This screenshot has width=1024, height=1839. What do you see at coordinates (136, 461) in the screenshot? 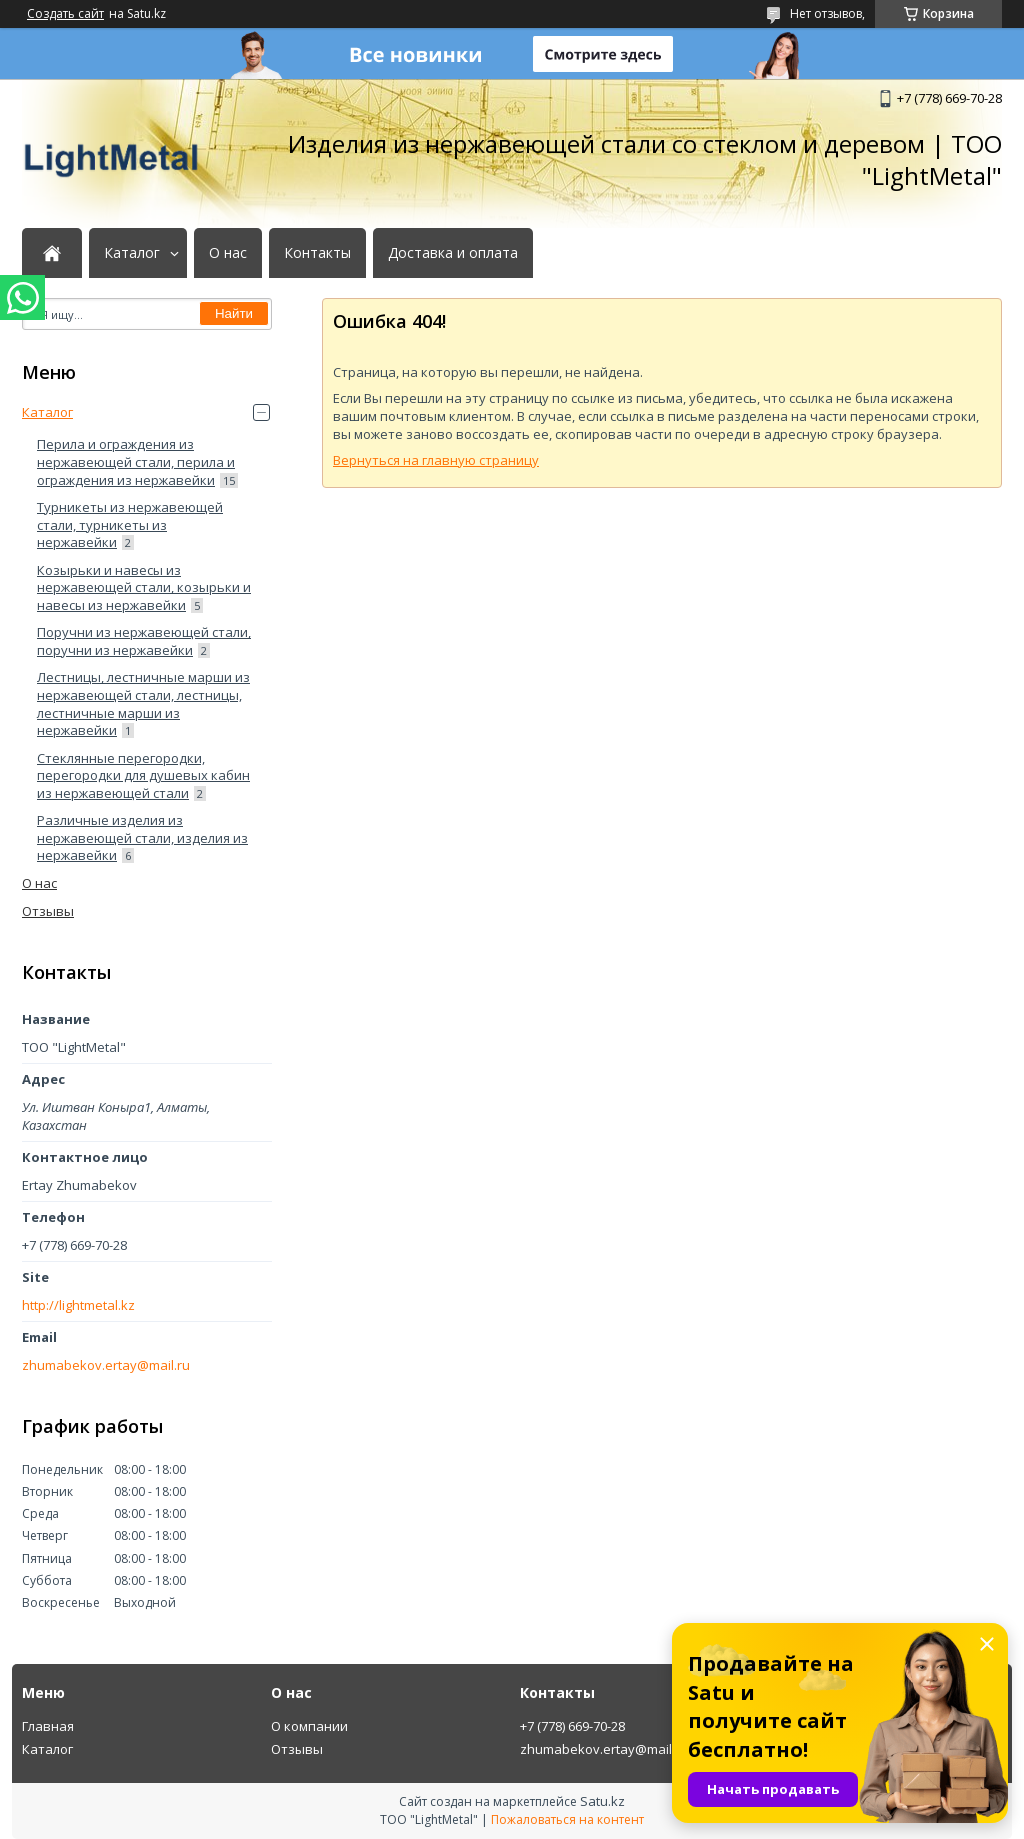
I see `Перила и ограждения из нержавеющей стали, перила и ограждения из нержавейки` at bounding box center [136, 461].